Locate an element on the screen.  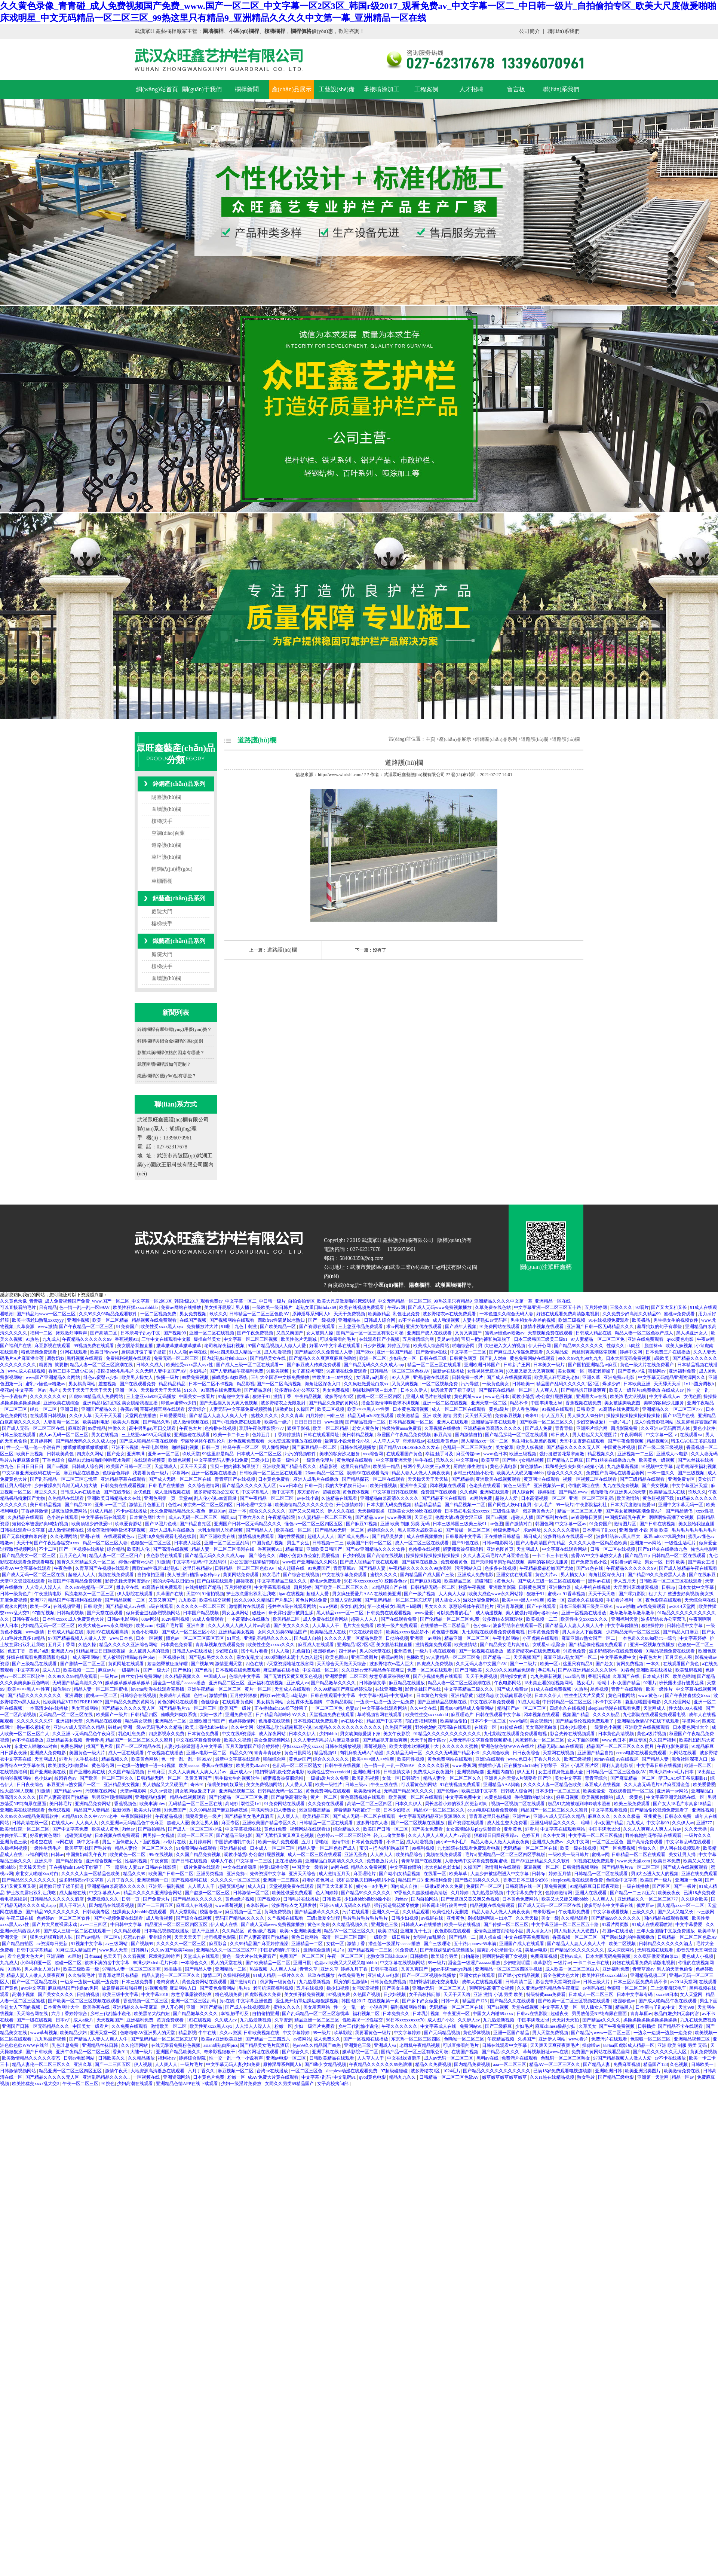
欧美色哟哟 is located at coordinates (684, 1676).